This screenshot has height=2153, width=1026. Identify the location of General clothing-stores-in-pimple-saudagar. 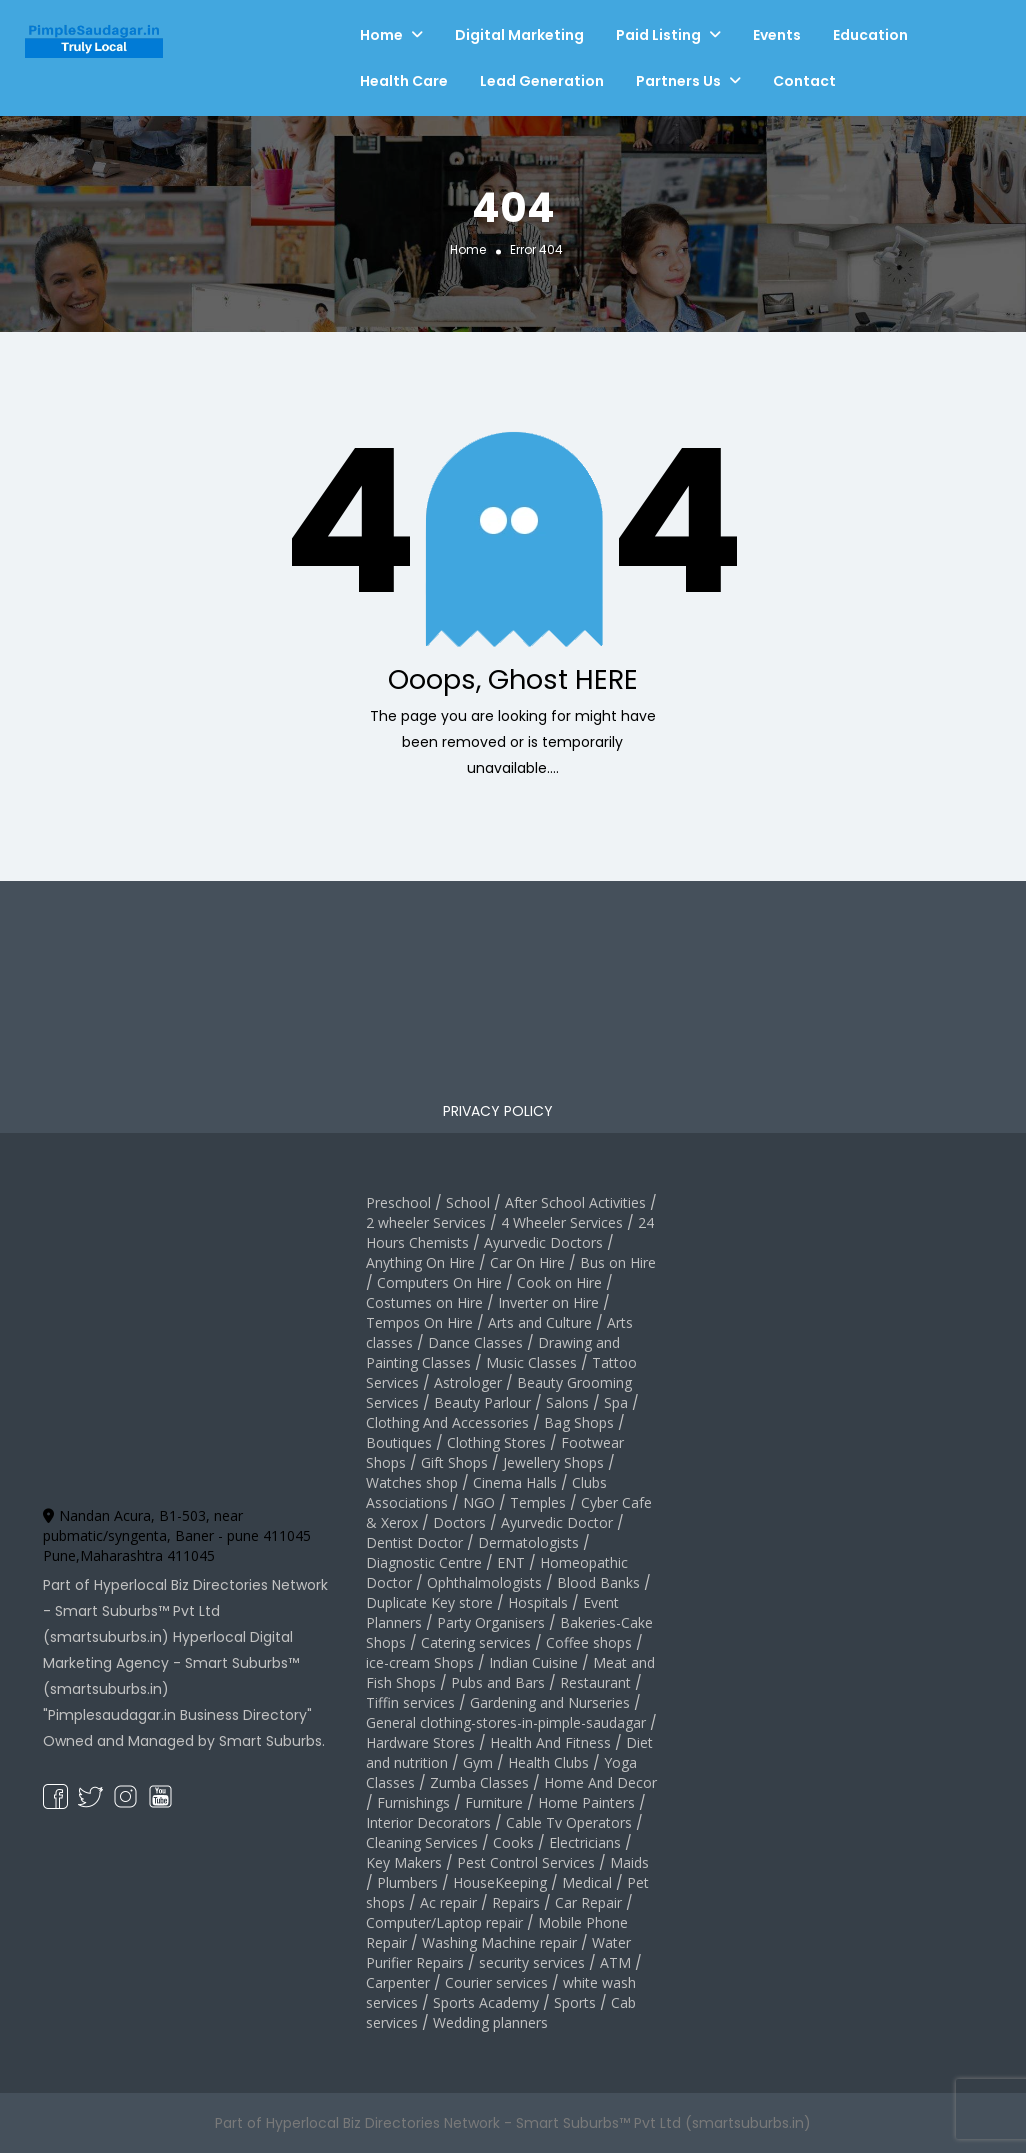
(506, 1722).